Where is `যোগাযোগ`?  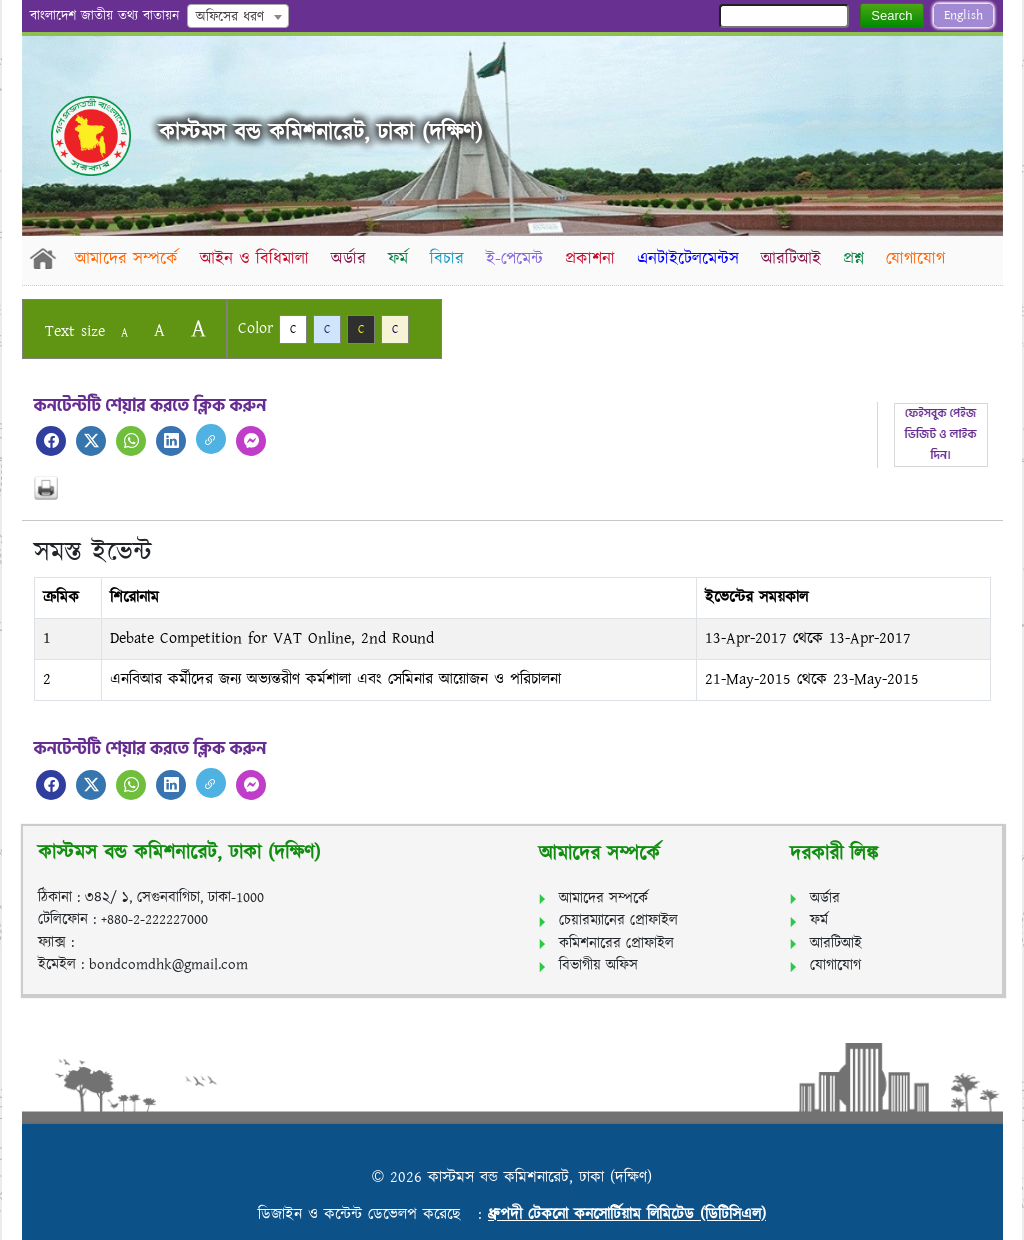 যোগাযোগ is located at coordinates (925, 259).